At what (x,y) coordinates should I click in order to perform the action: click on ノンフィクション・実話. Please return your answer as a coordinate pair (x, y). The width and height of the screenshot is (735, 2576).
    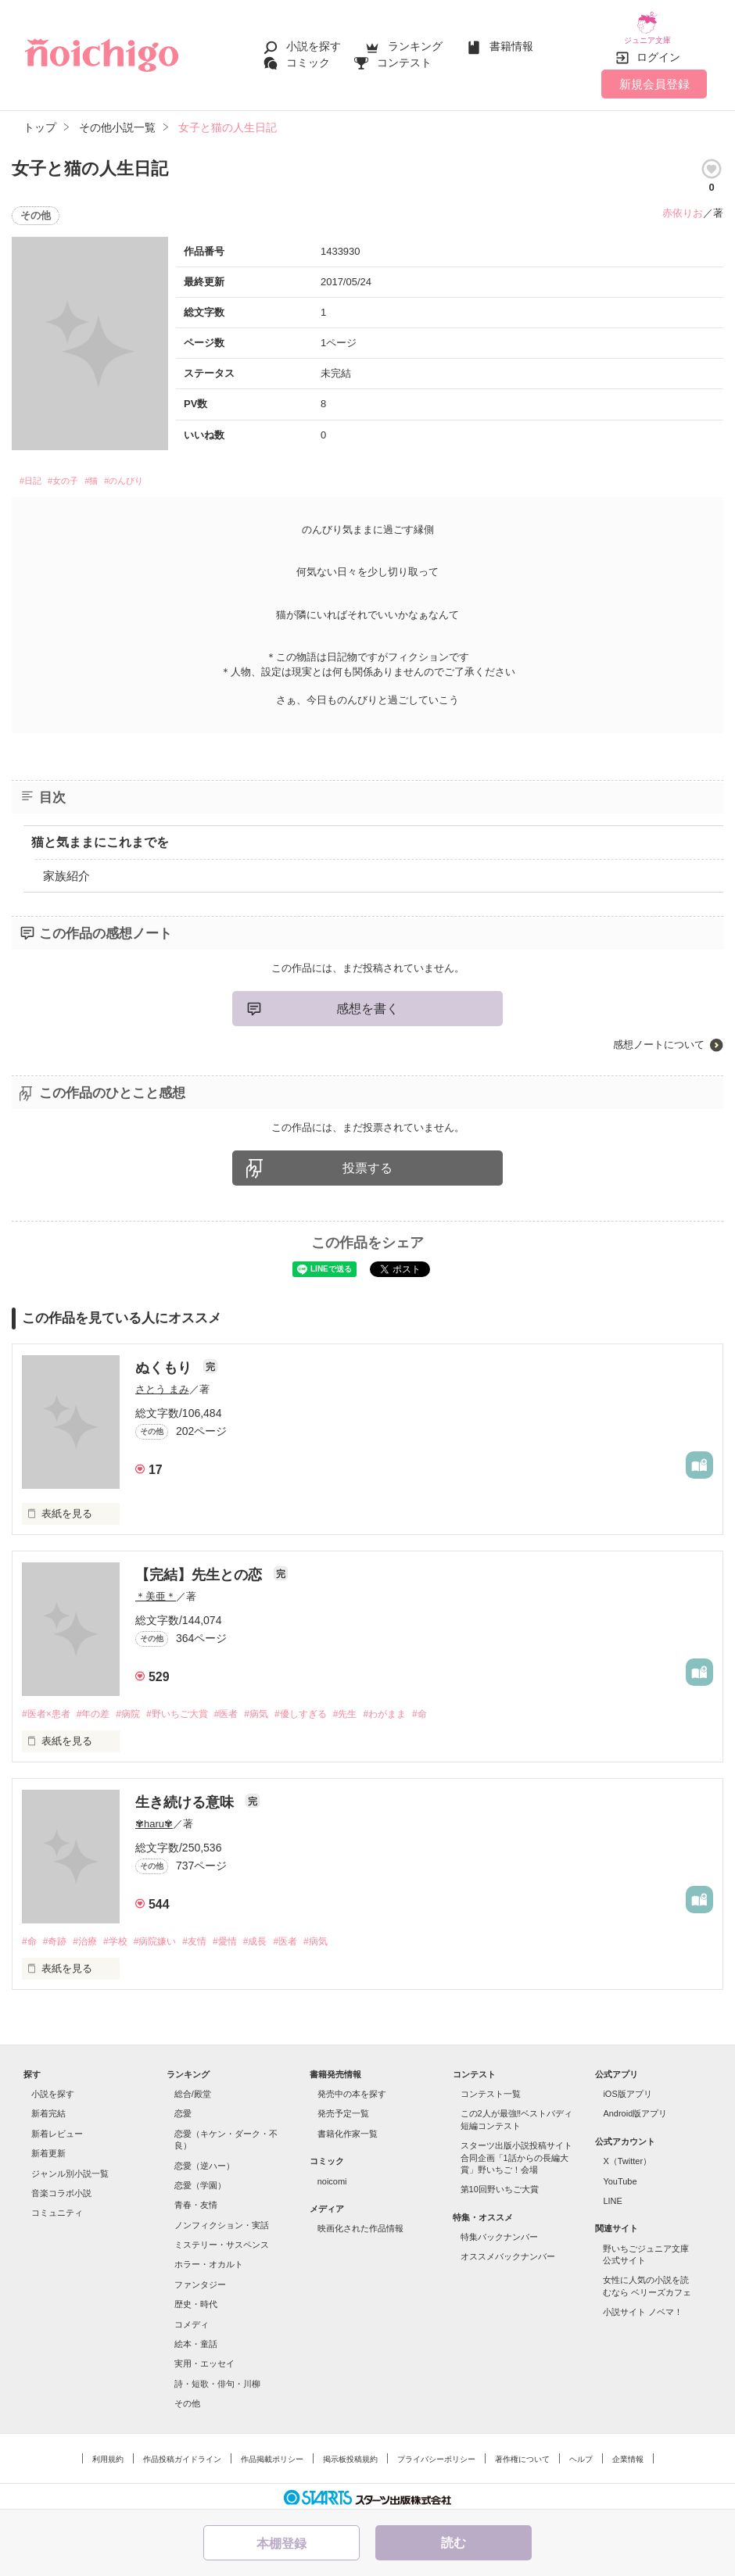
    Looking at the image, I should click on (221, 2220).